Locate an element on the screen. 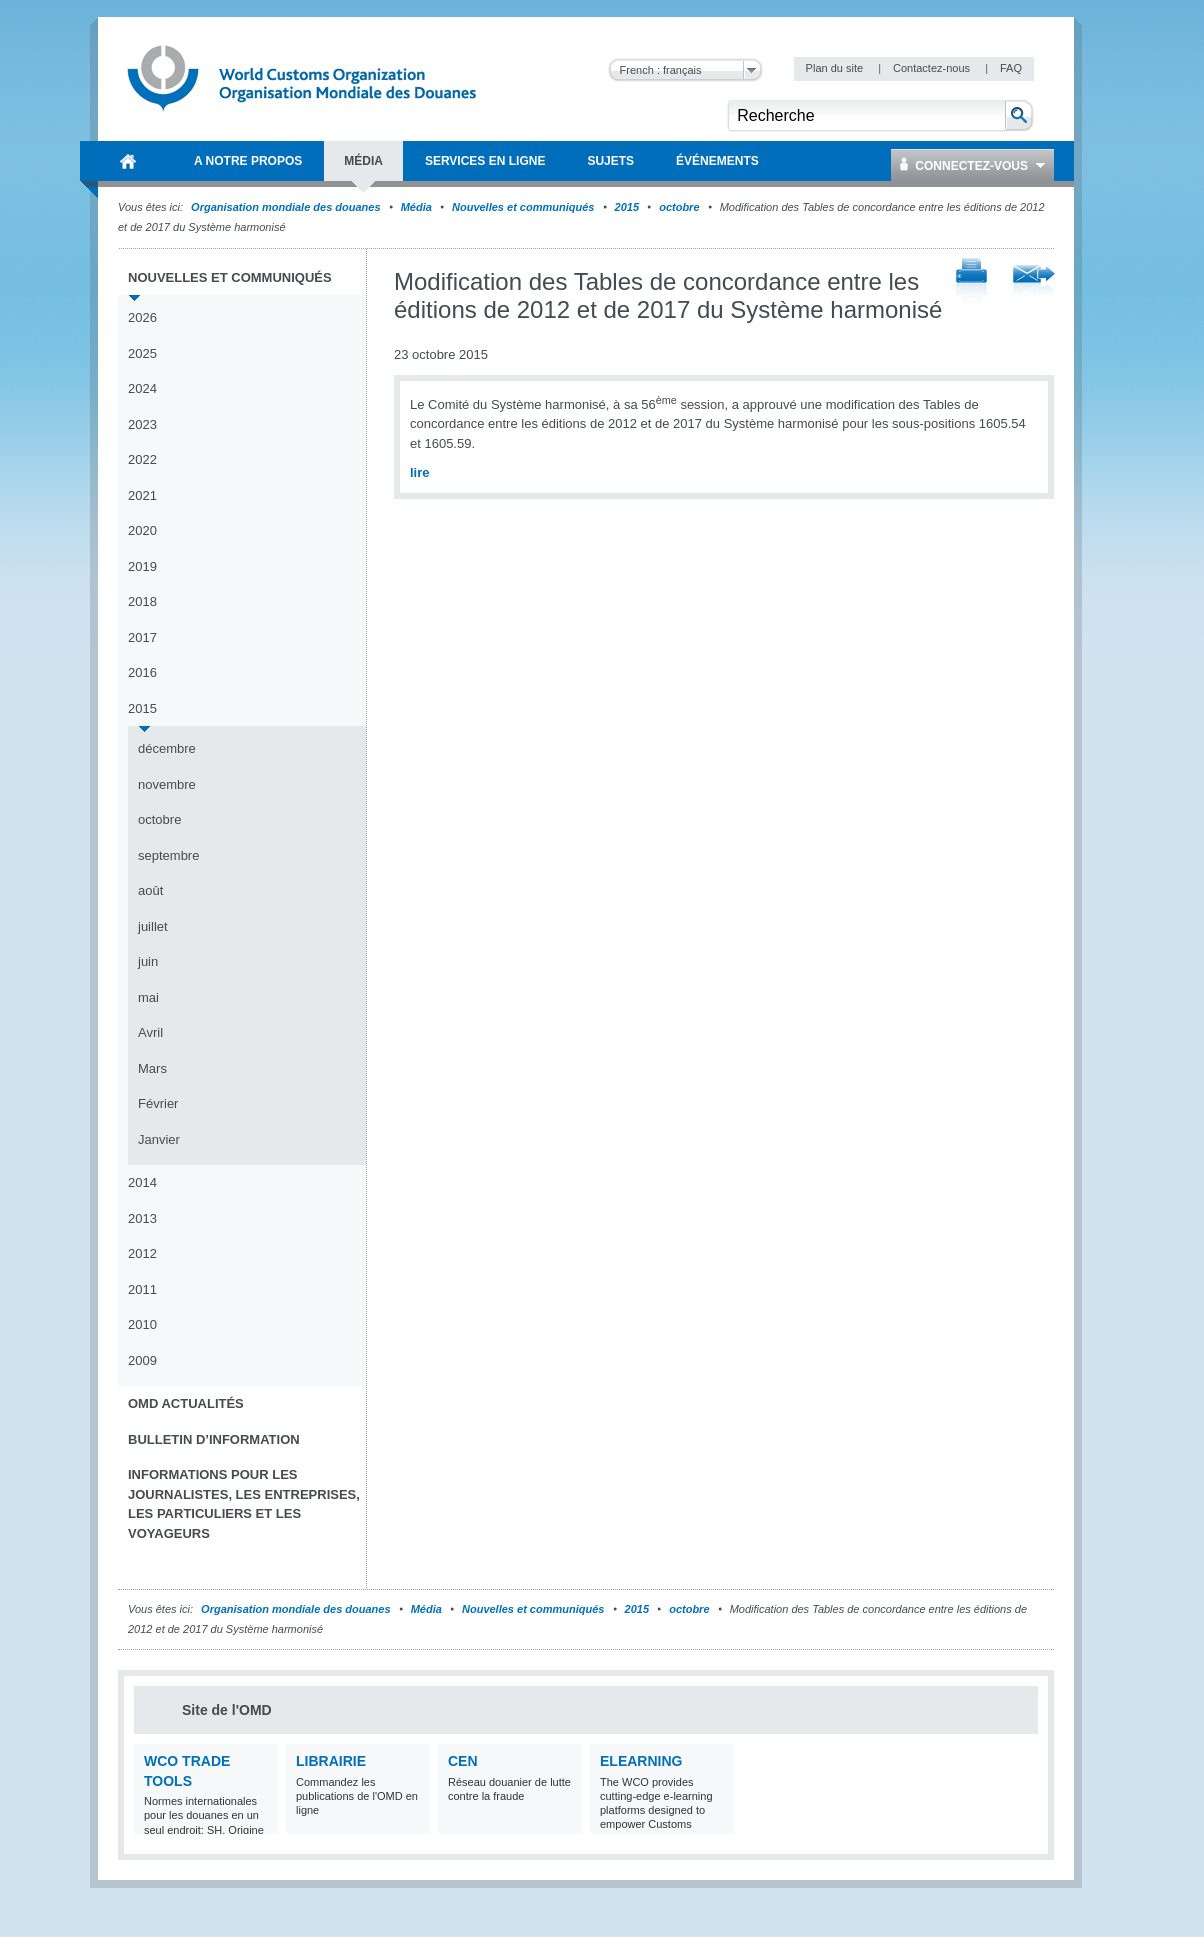 This screenshot has height=1937, width=1204. Organisation mondiale des douanes is located at coordinates (285, 207).